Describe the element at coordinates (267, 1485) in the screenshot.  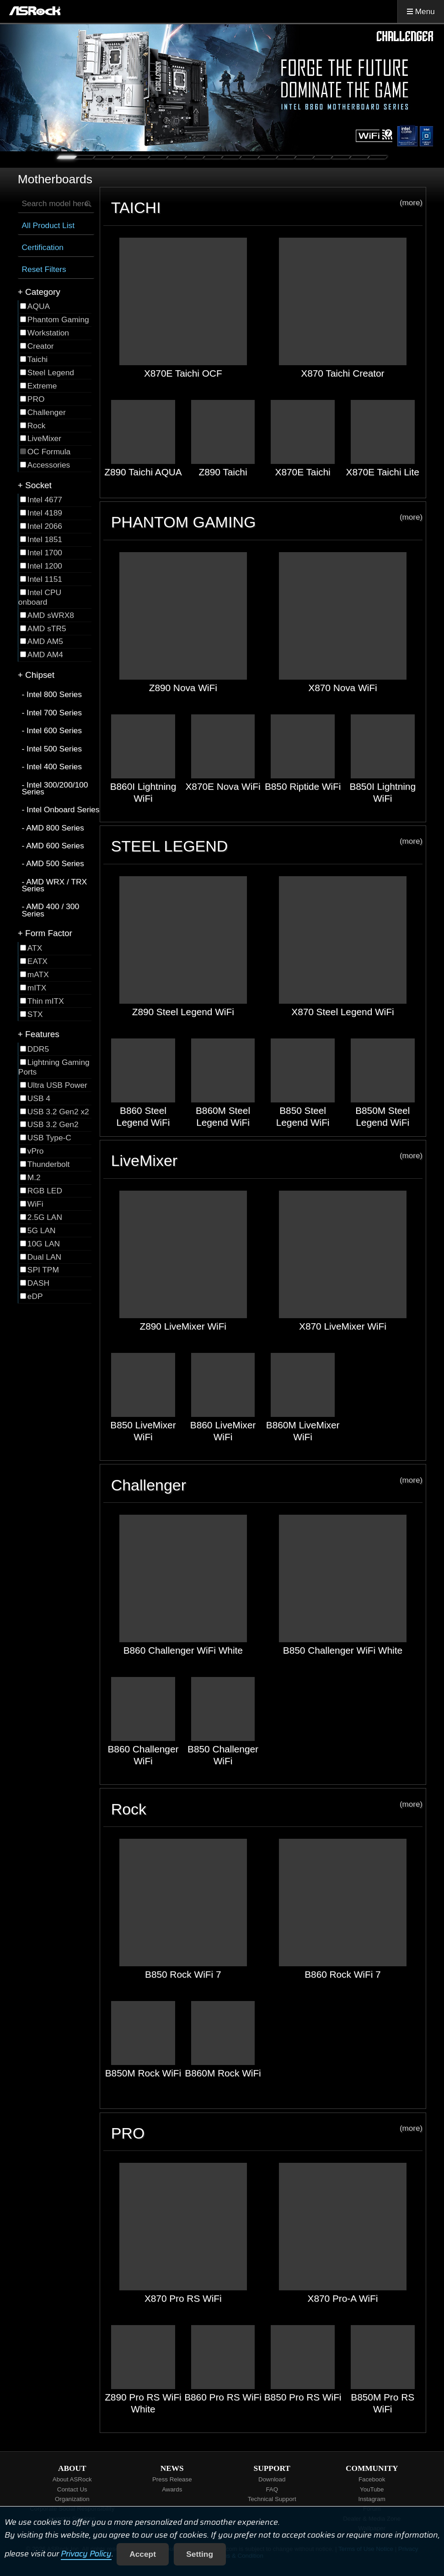
I see `Challenger` at that location.